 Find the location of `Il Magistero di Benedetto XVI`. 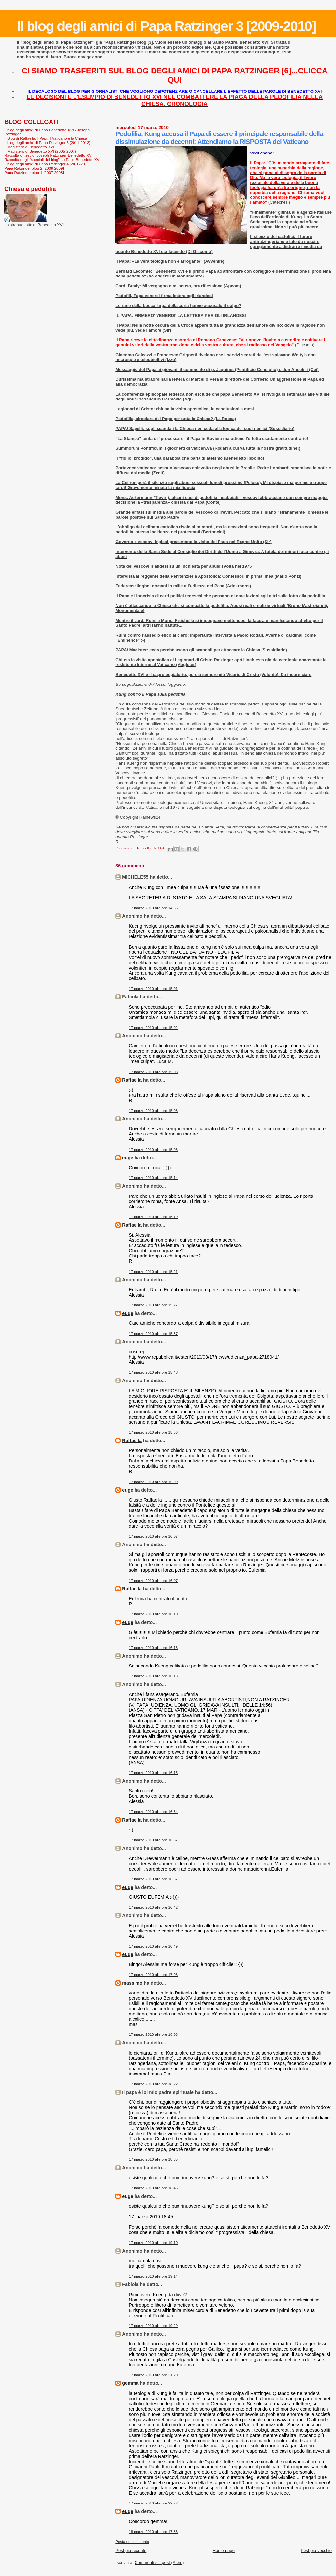

Il Magistero di Benedetto XVI is located at coordinates (29, 147).